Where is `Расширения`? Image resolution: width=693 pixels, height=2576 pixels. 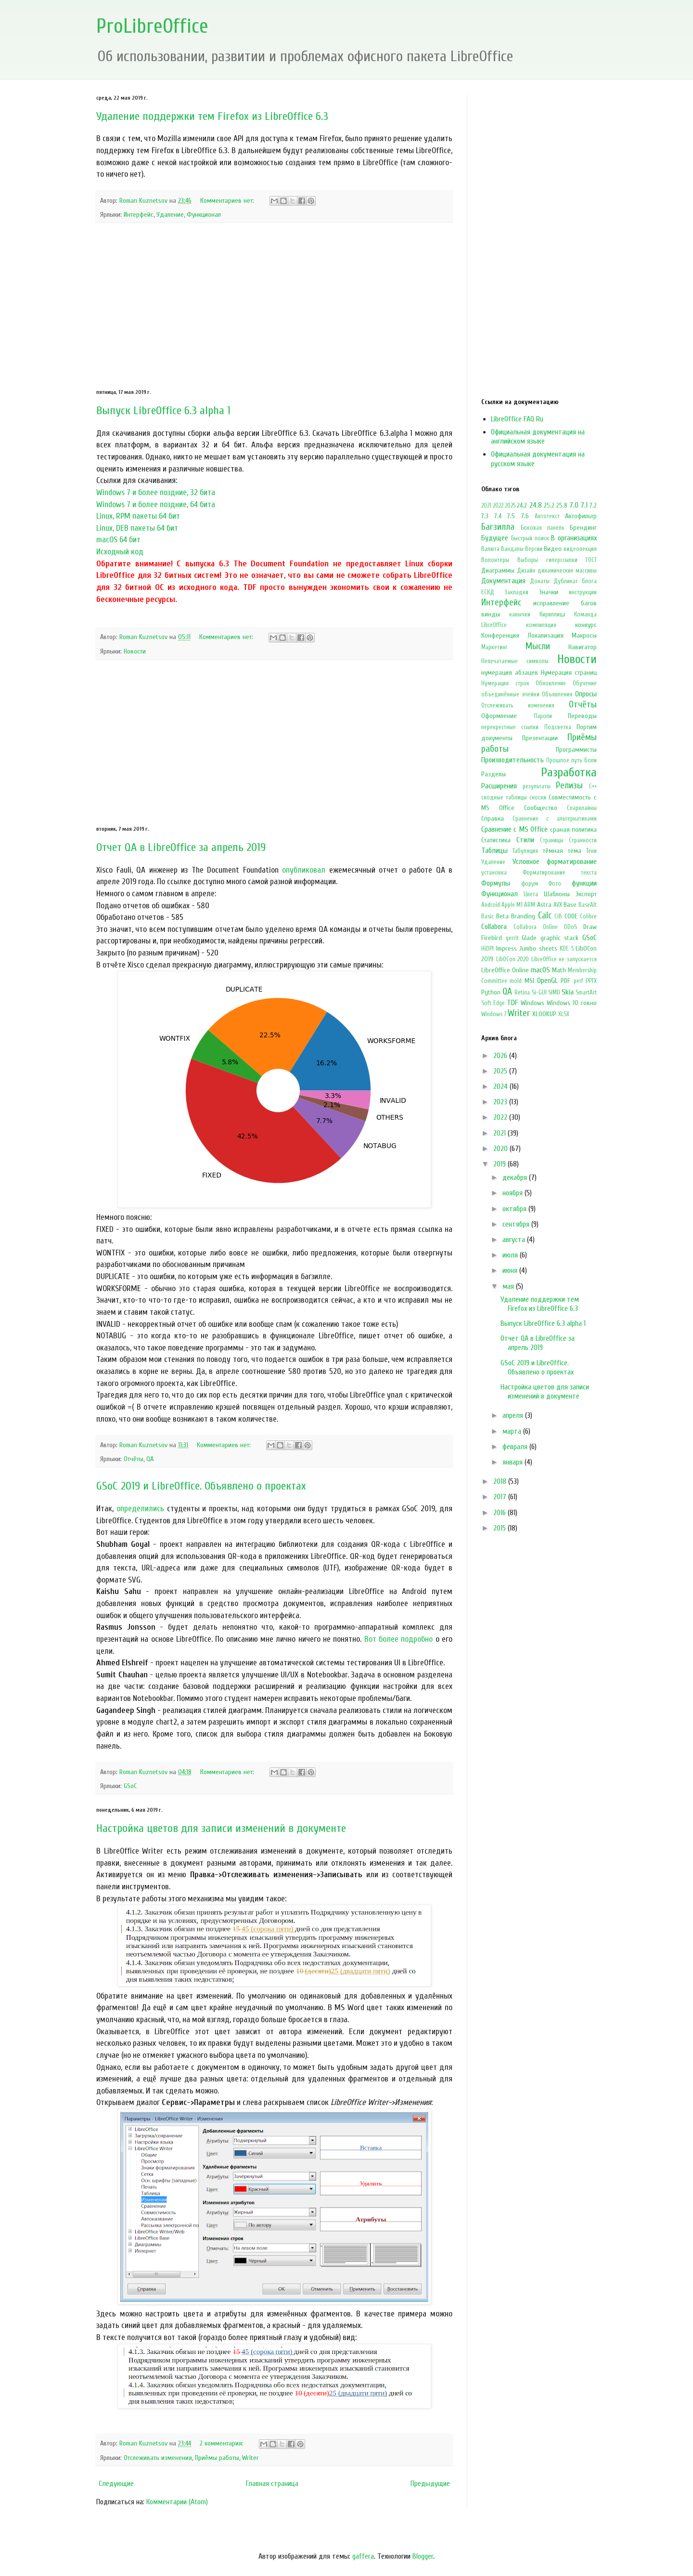
Расширения is located at coordinates (499, 786).